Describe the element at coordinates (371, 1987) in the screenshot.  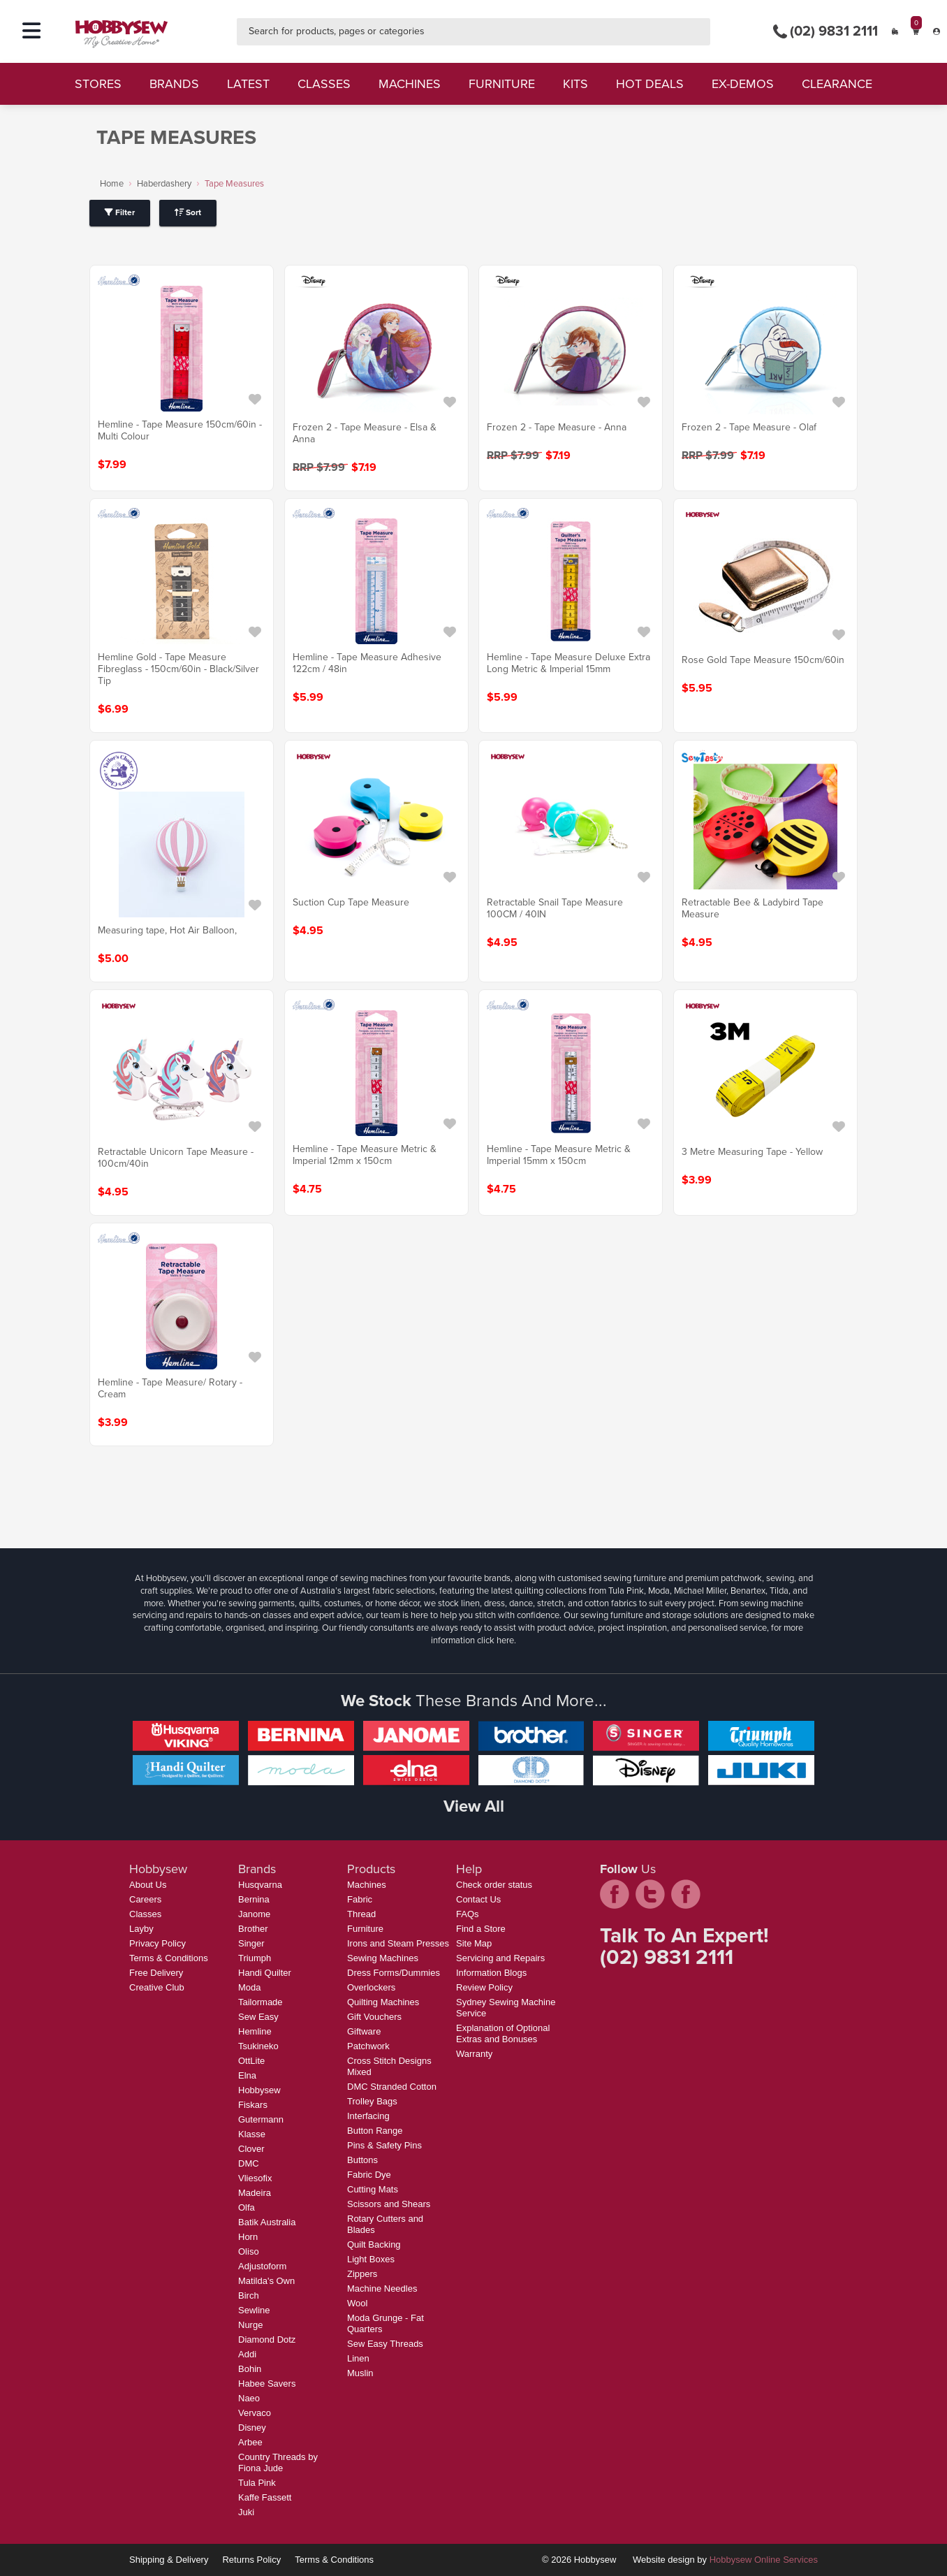
I see `Overlockers` at that location.